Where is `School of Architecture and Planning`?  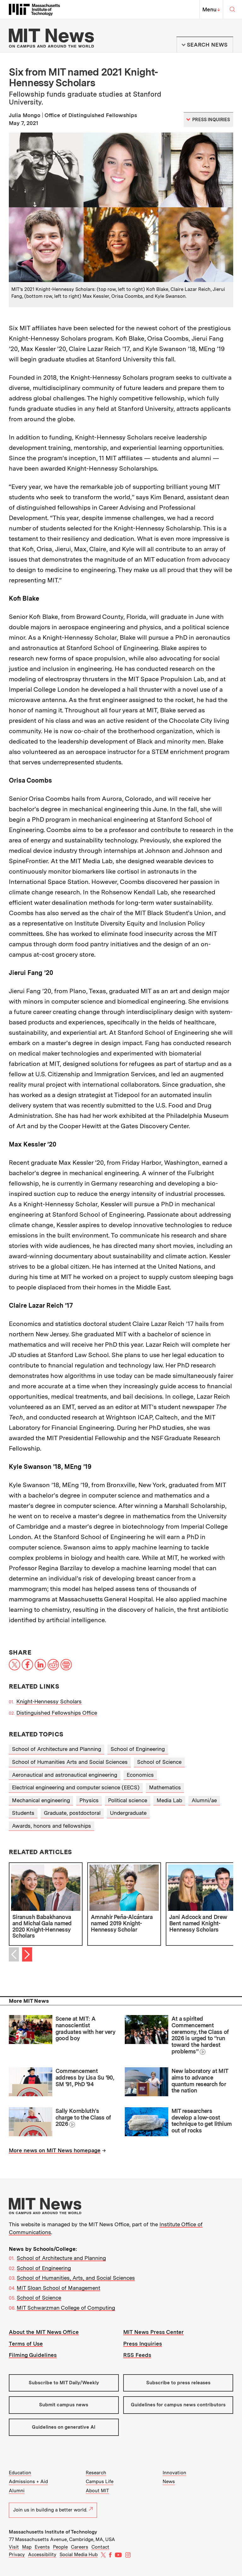 School of Architecture and Planning is located at coordinates (56, 1749).